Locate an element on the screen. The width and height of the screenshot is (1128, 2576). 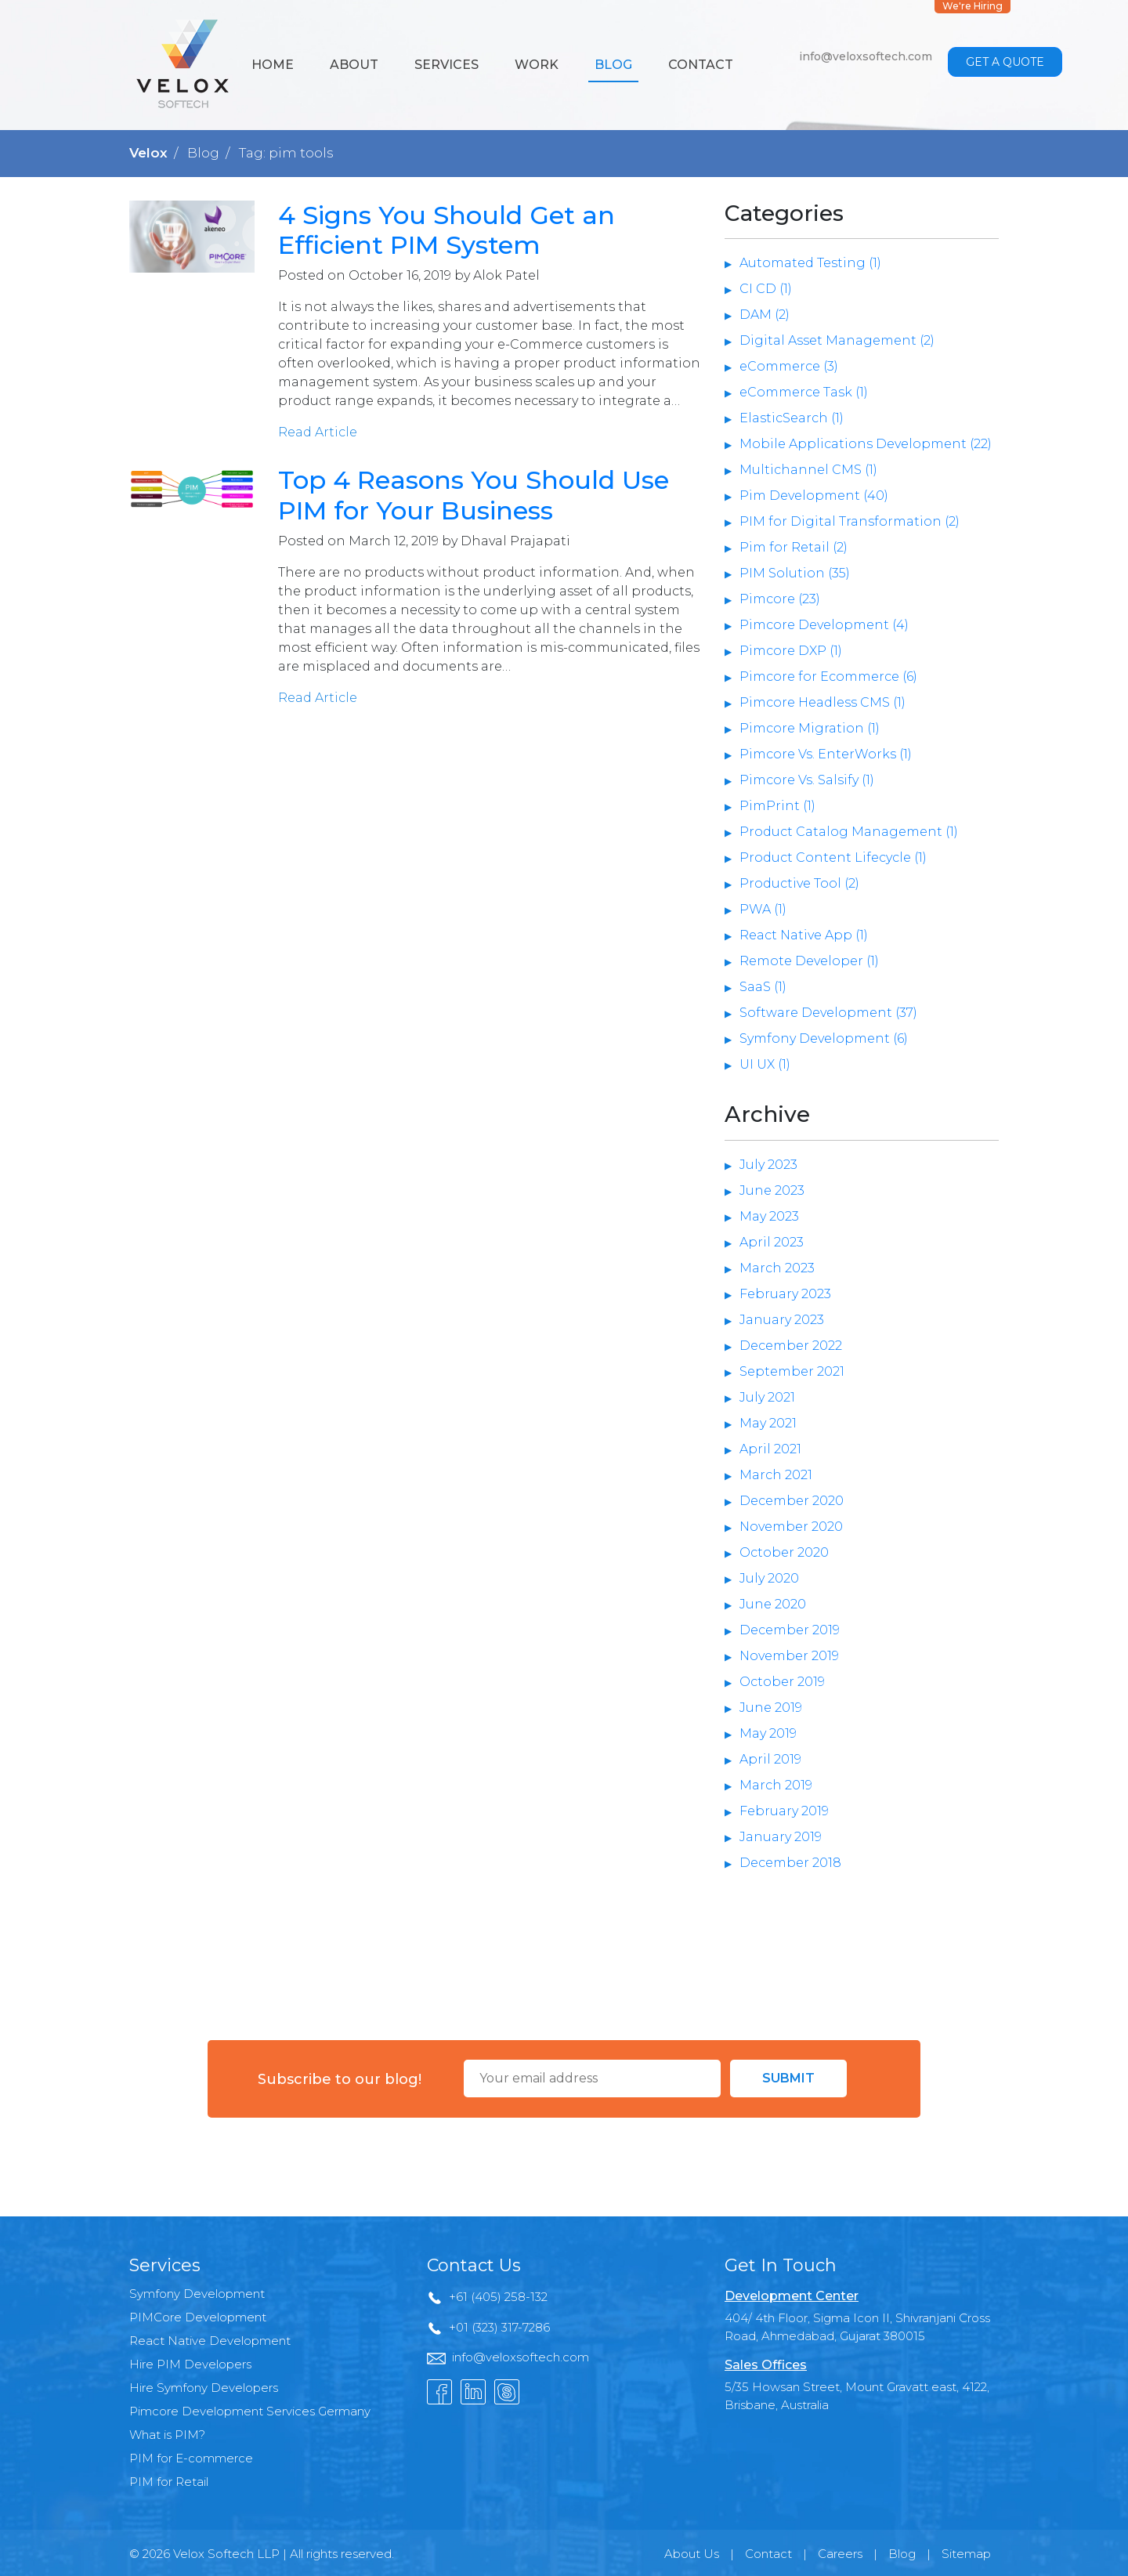
info@veloxsoftech.com is located at coordinates (865, 56).